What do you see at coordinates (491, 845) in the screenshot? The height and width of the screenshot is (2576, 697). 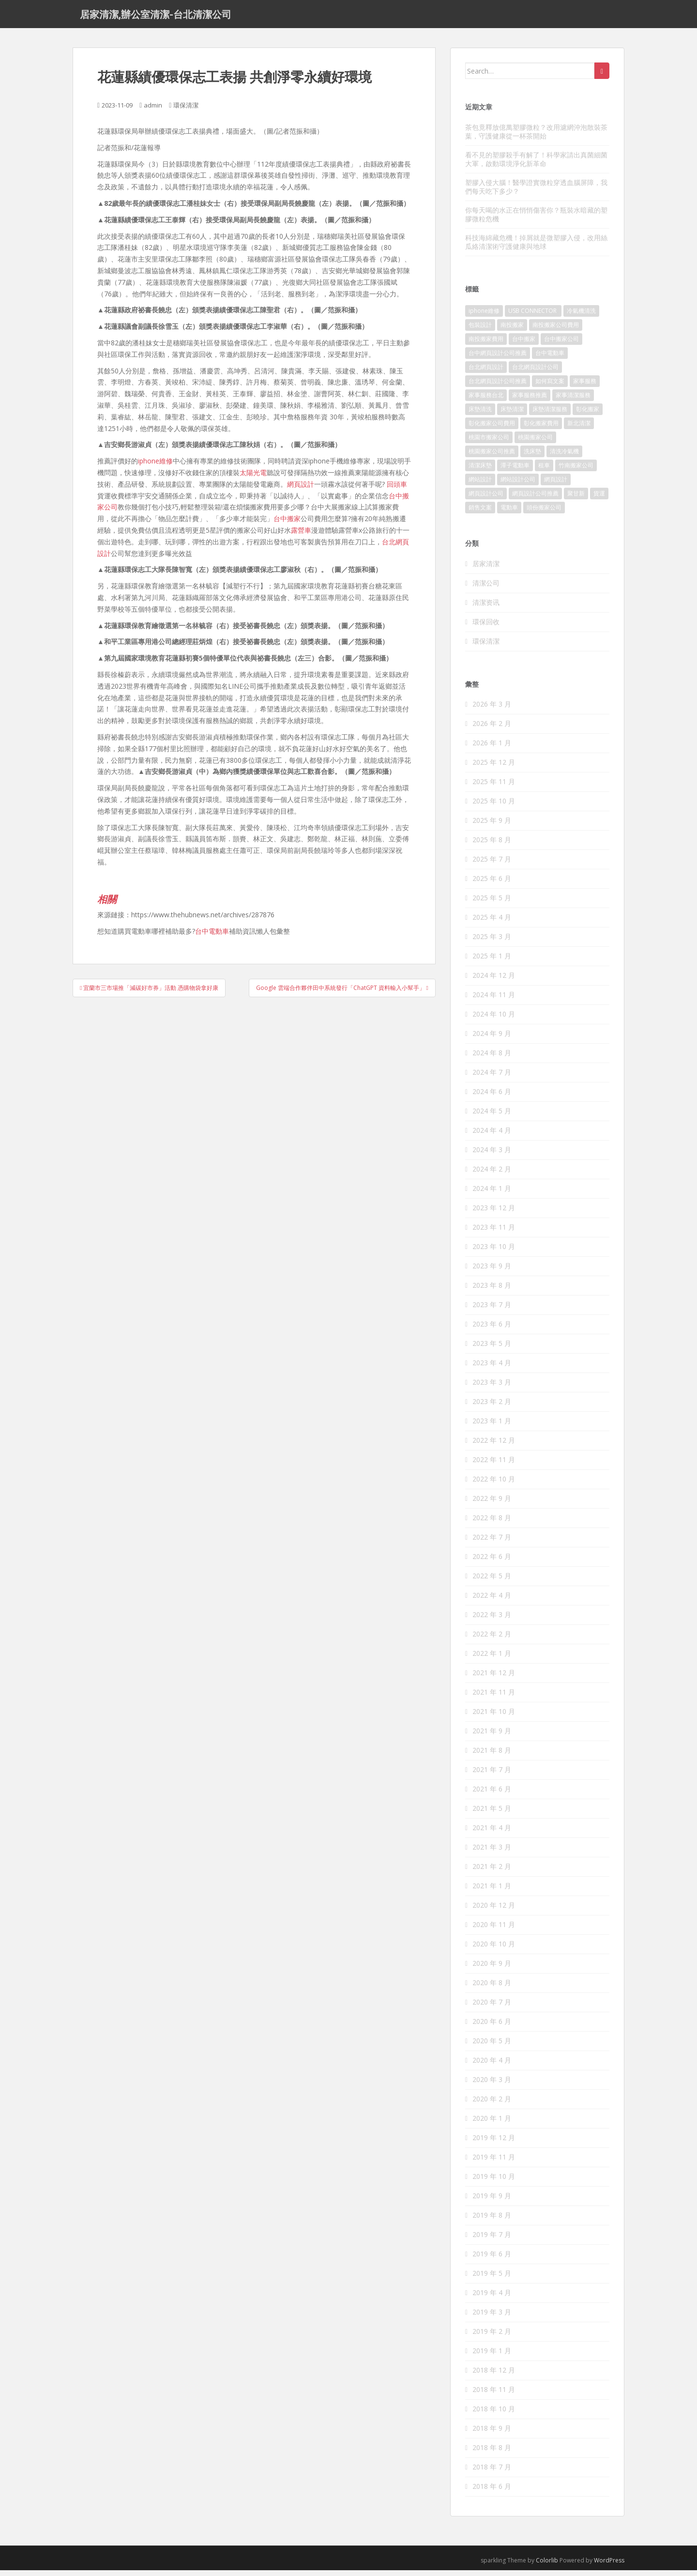 I see `2025 年 8 月` at bounding box center [491, 845].